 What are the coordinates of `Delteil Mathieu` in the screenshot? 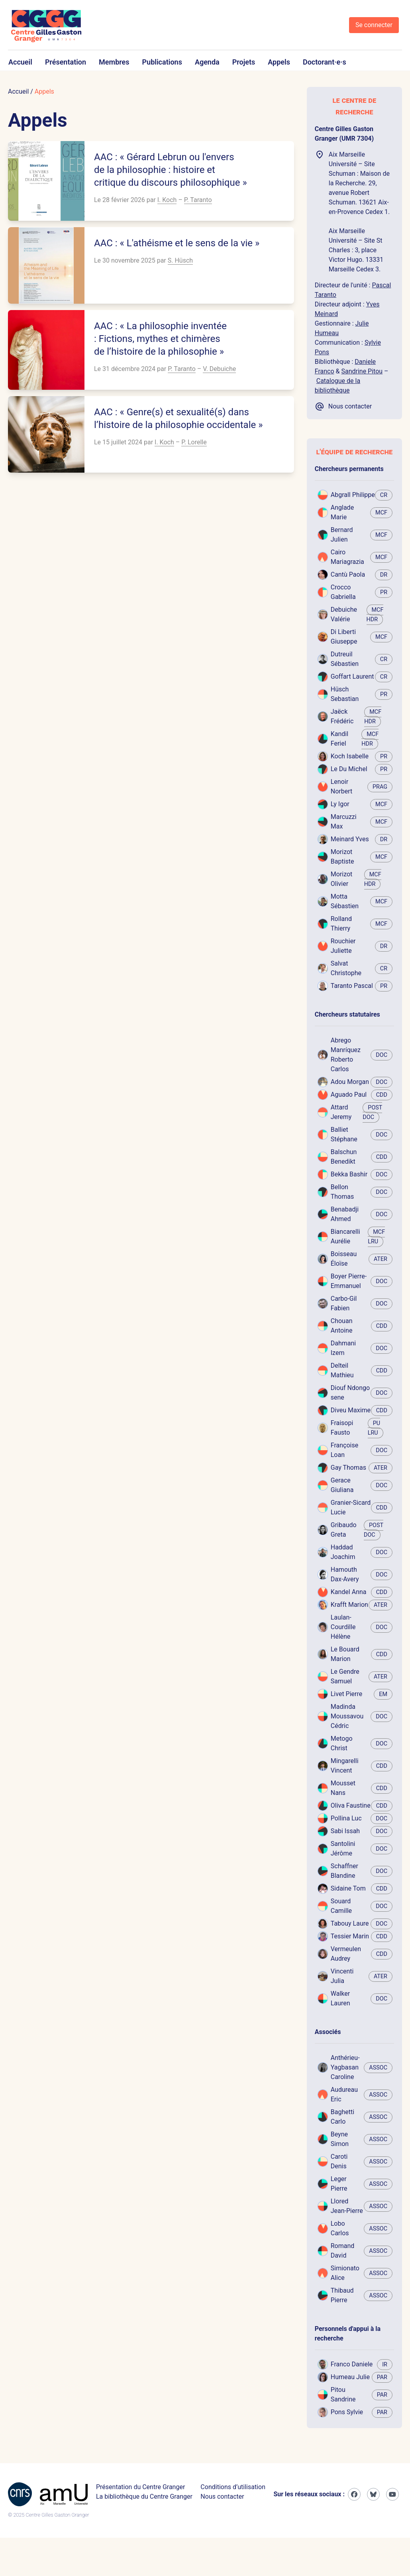 It's located at (342, 1370).